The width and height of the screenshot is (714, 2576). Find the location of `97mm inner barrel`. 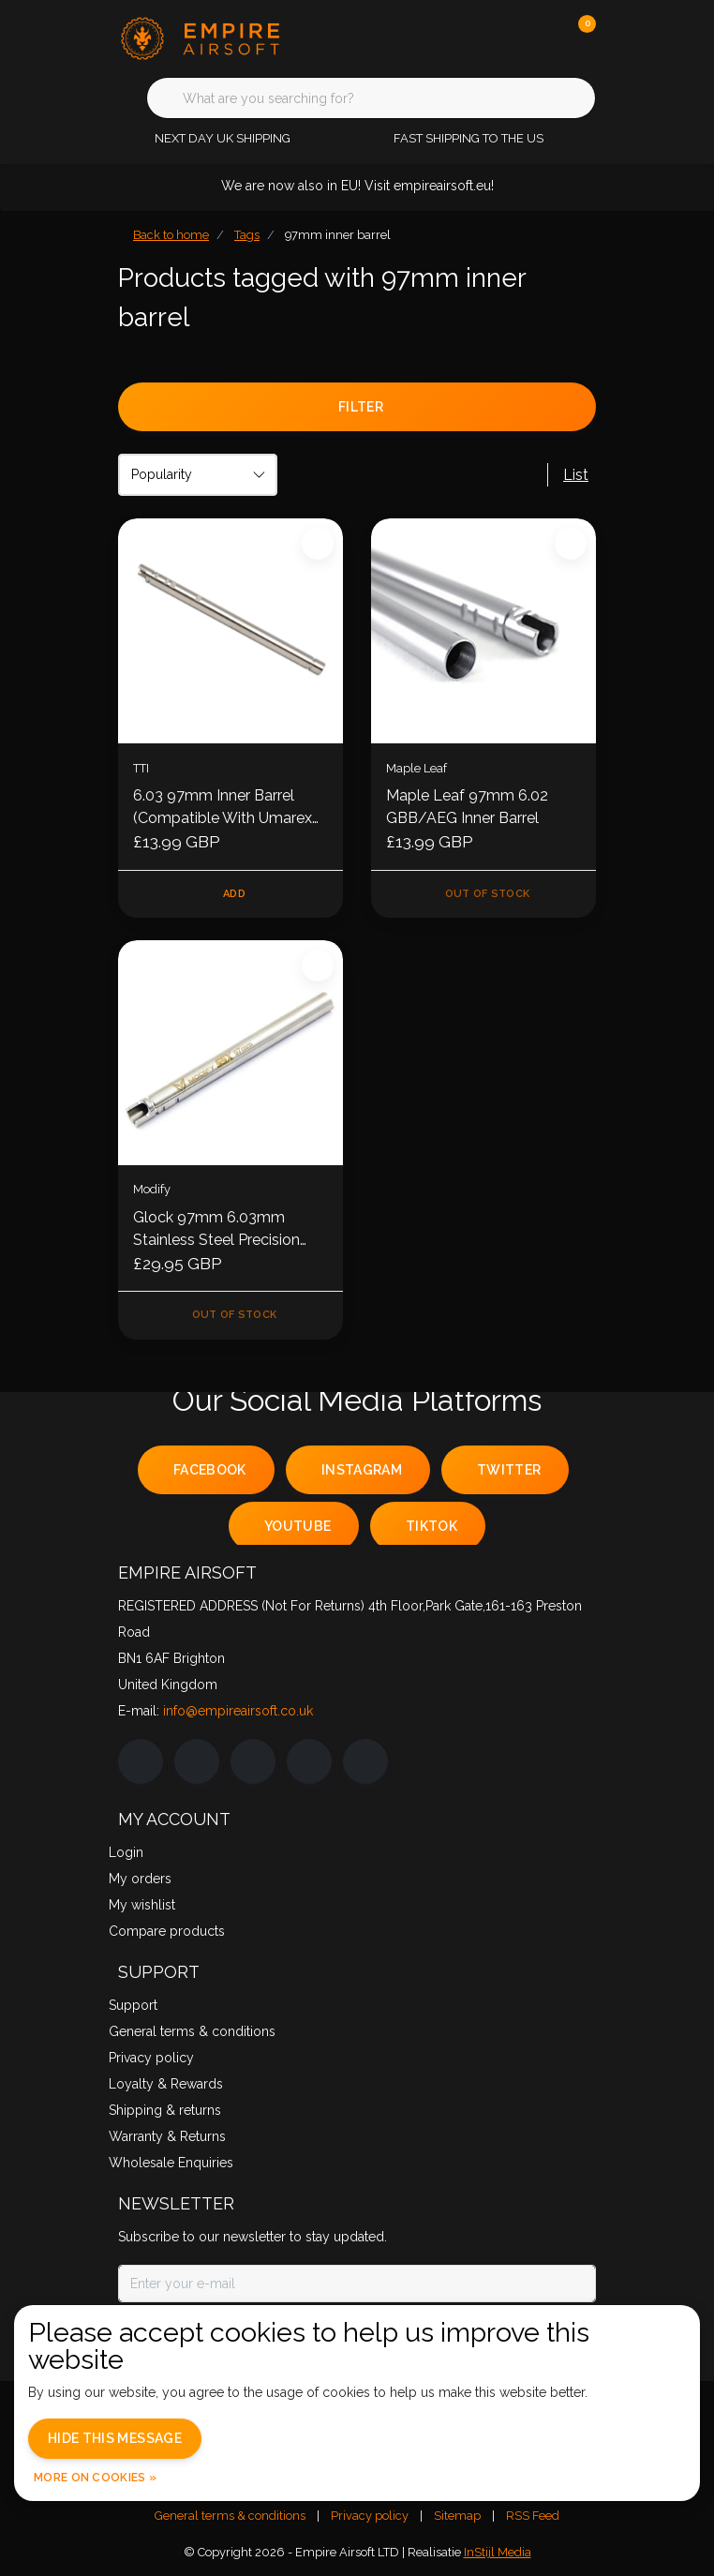

97mm inner barrel is located at coordinates (338, 235).